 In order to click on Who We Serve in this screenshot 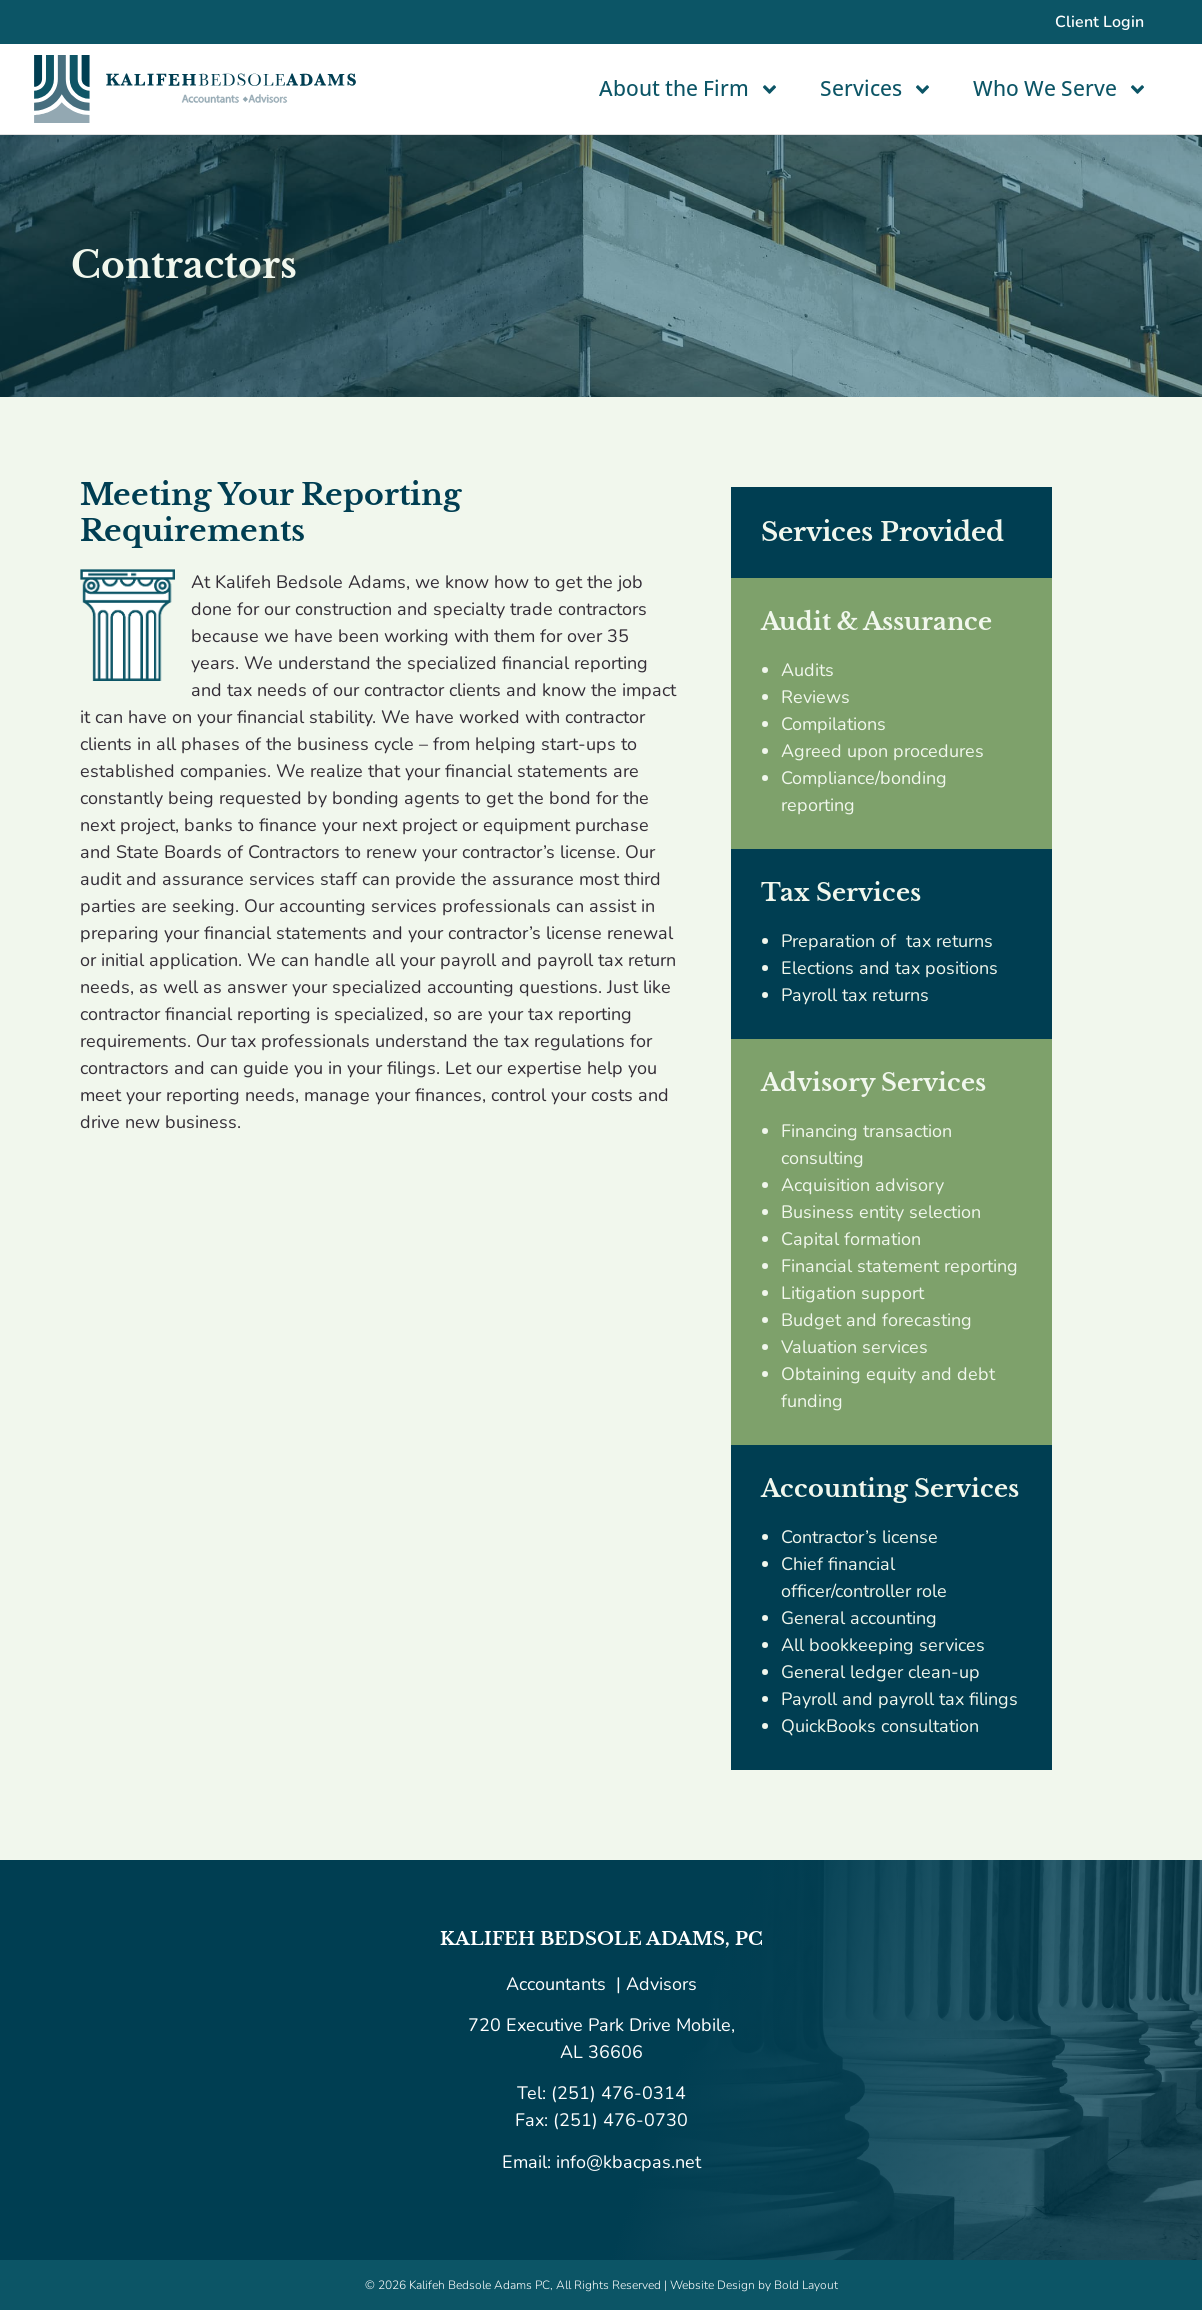, I will do `click(1060, 89)`.